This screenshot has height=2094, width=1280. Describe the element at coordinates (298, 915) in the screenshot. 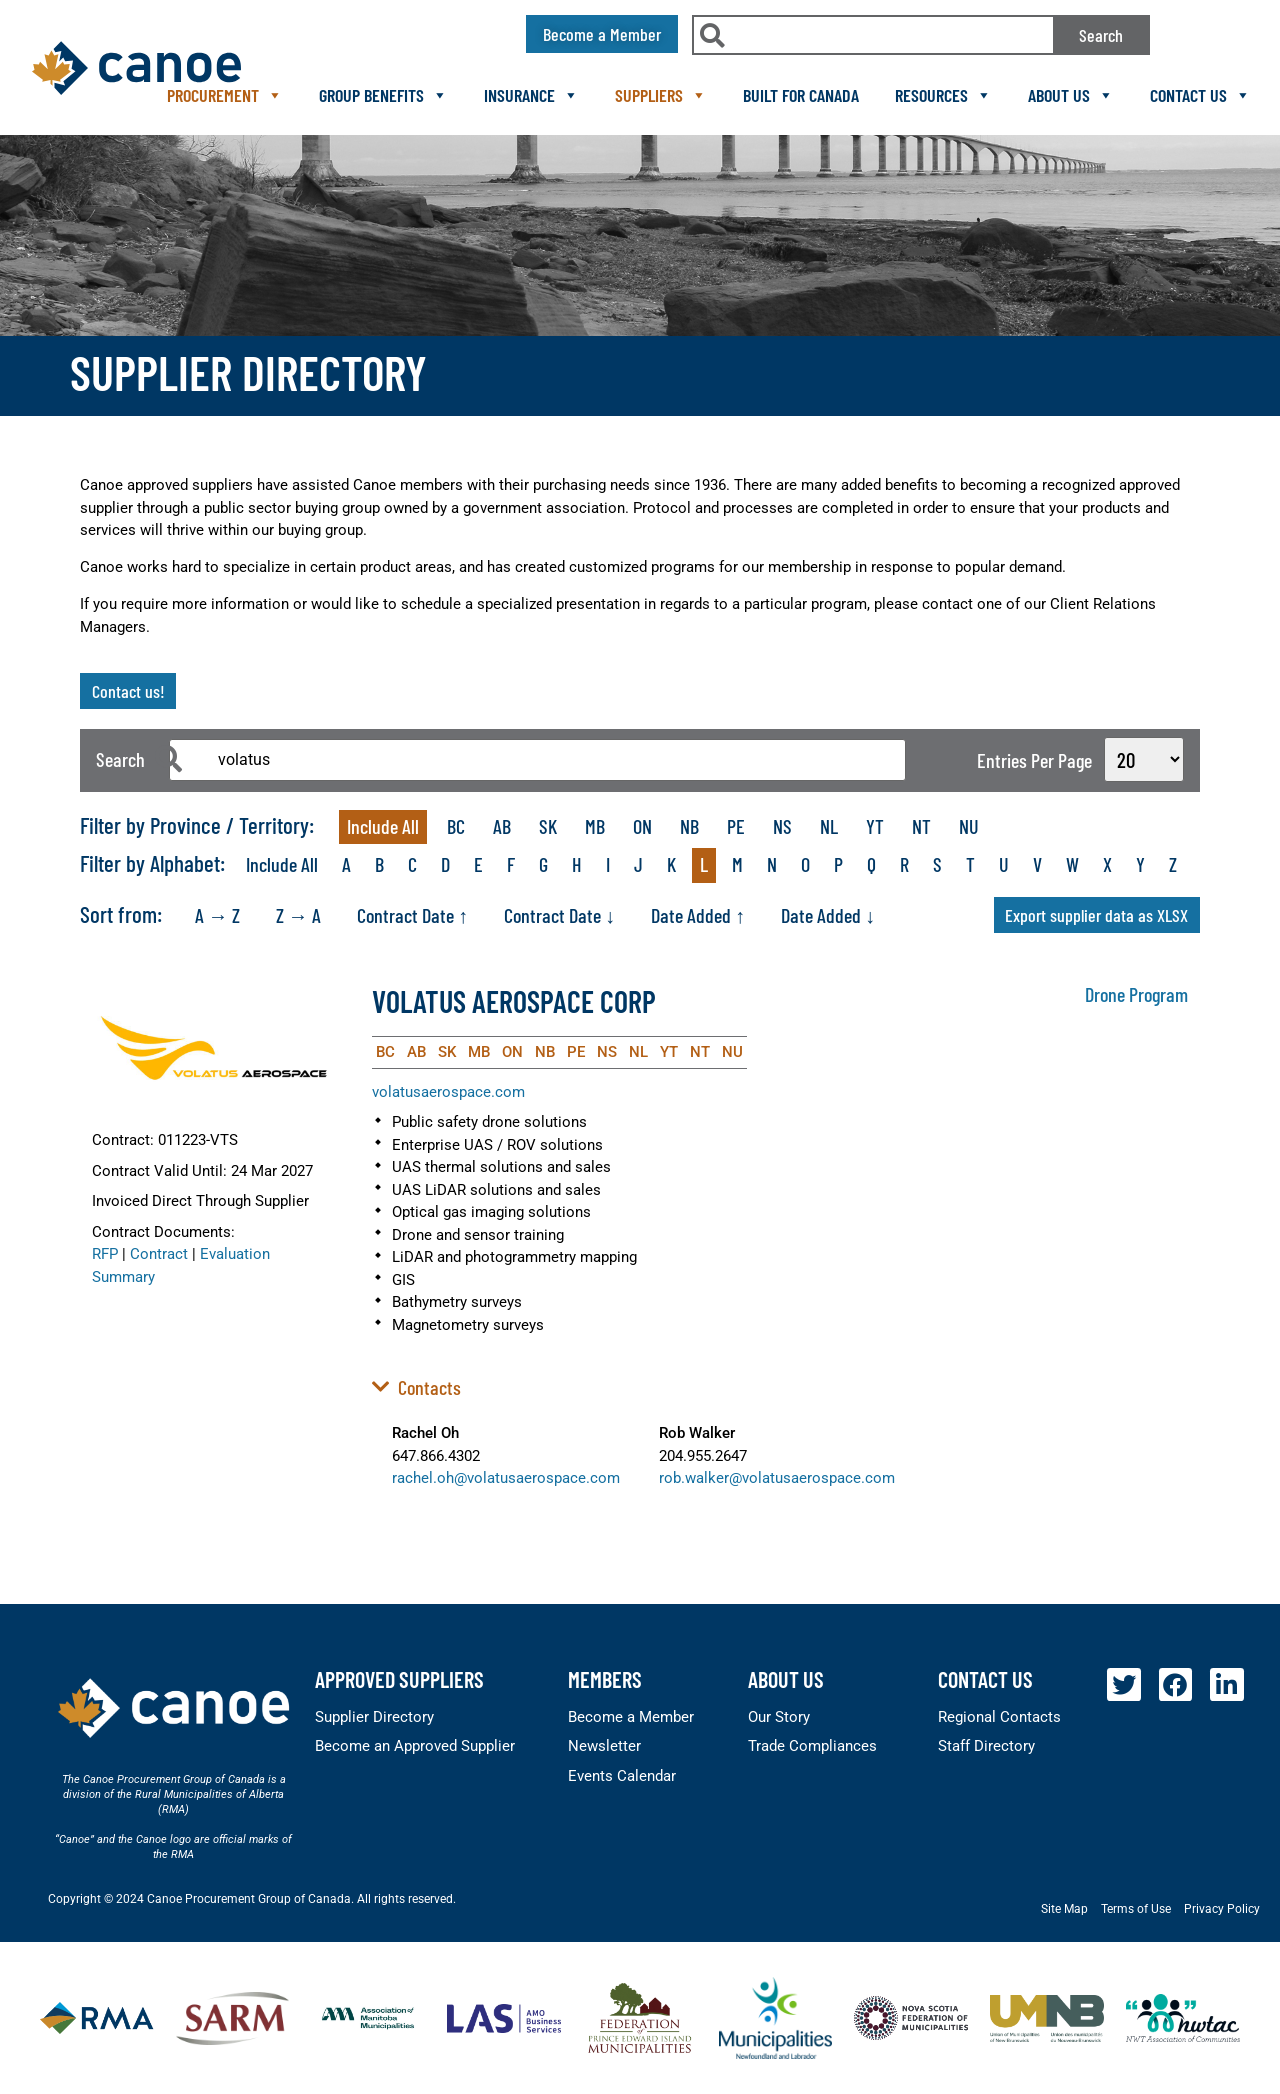

I see `Z → A` at that location.